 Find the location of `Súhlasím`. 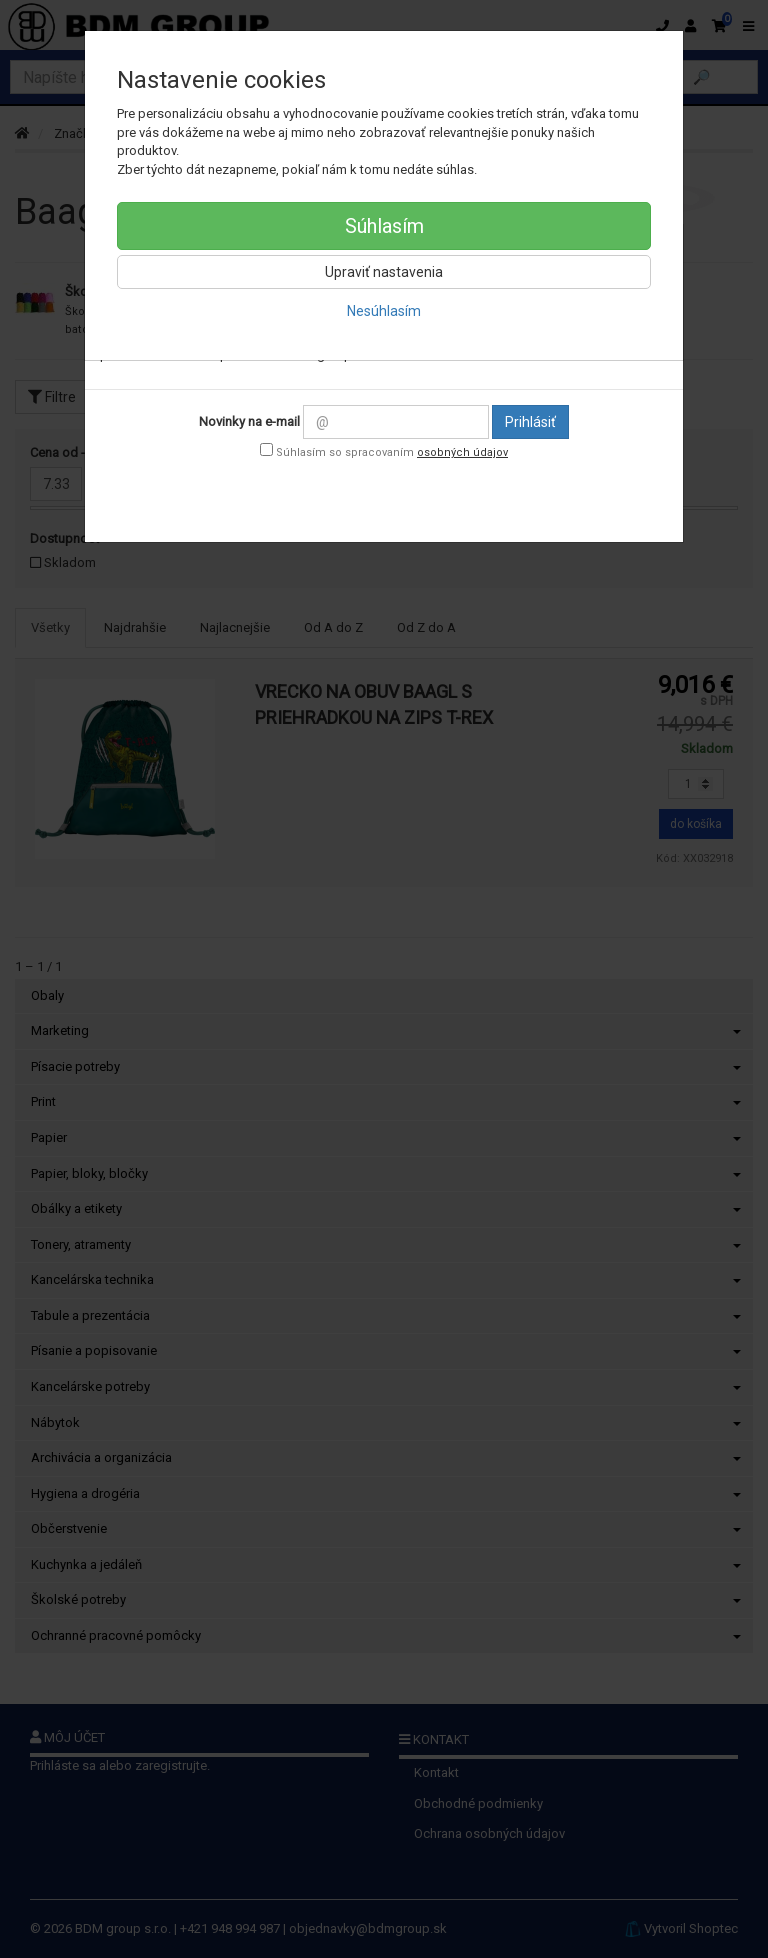

Súhlasím is located at coordinates (384, 226).